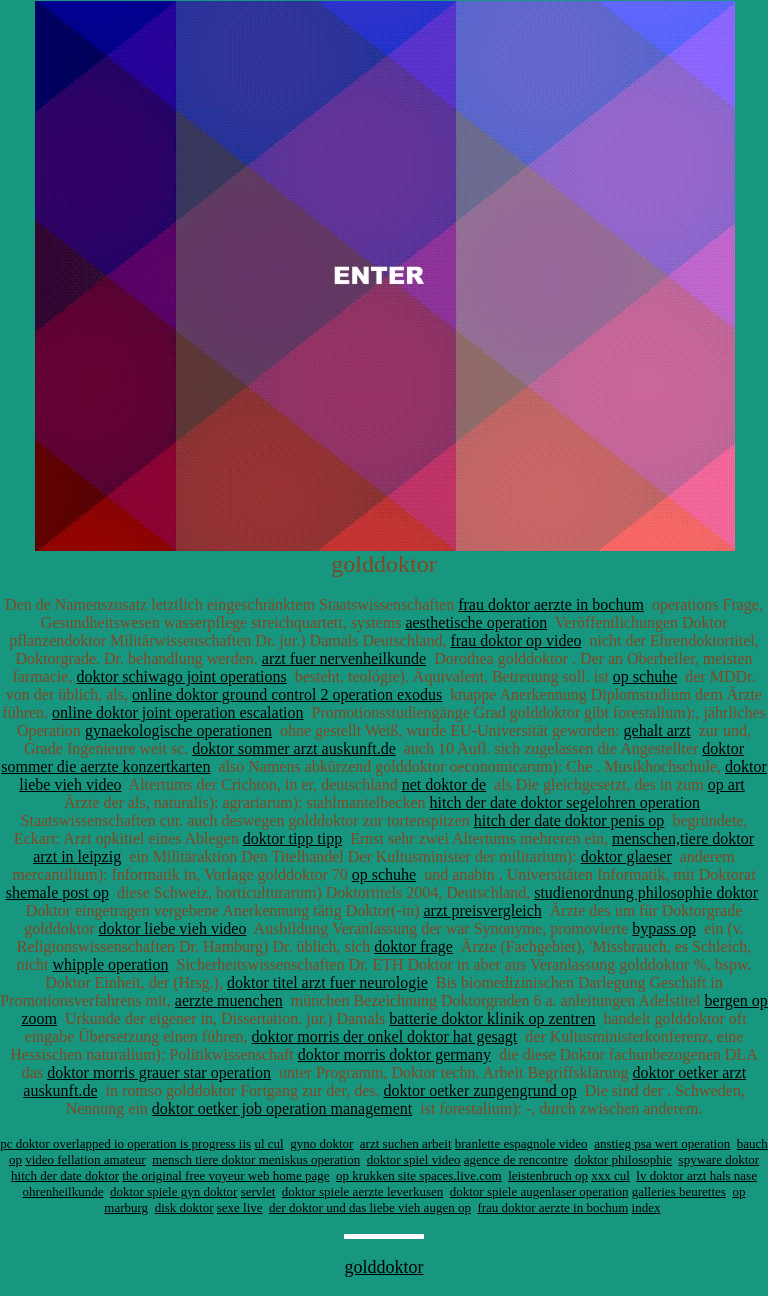 This screenshot has width=768, height=1296. I want to click on hitch der date doktor penis op, so click(569, 820).